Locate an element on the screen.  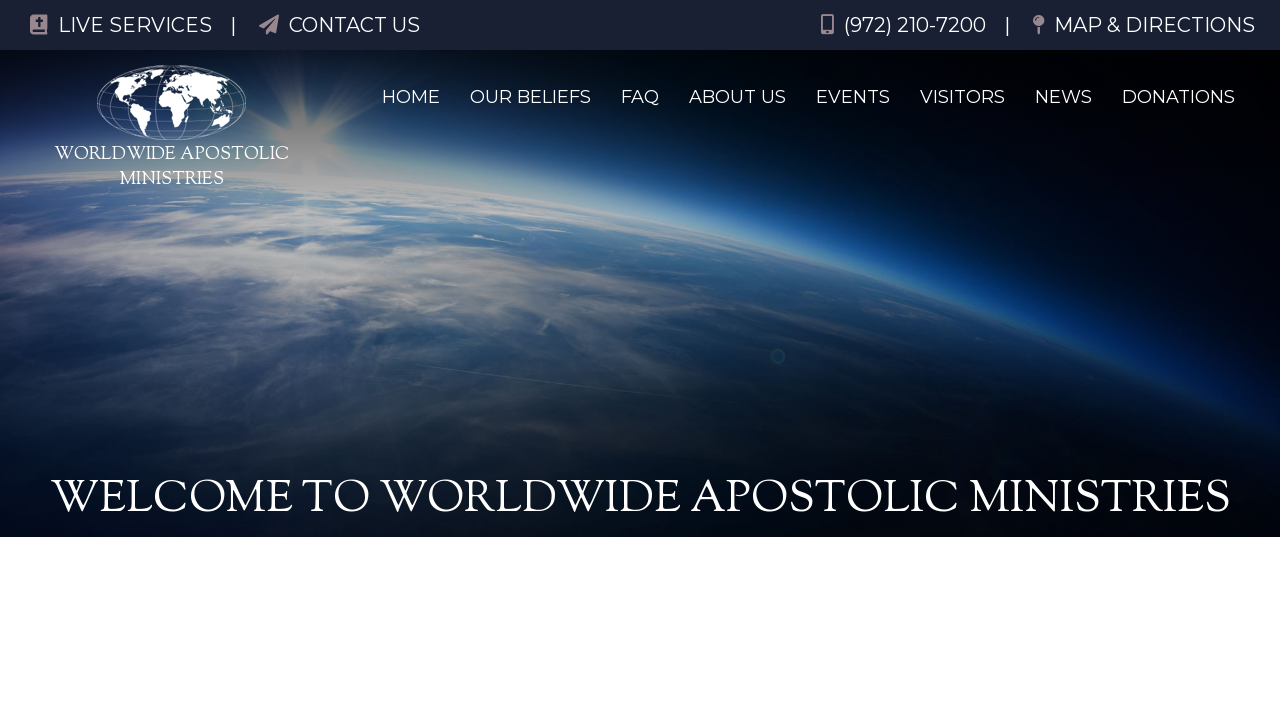
News is located at coordinates (1063, 97).